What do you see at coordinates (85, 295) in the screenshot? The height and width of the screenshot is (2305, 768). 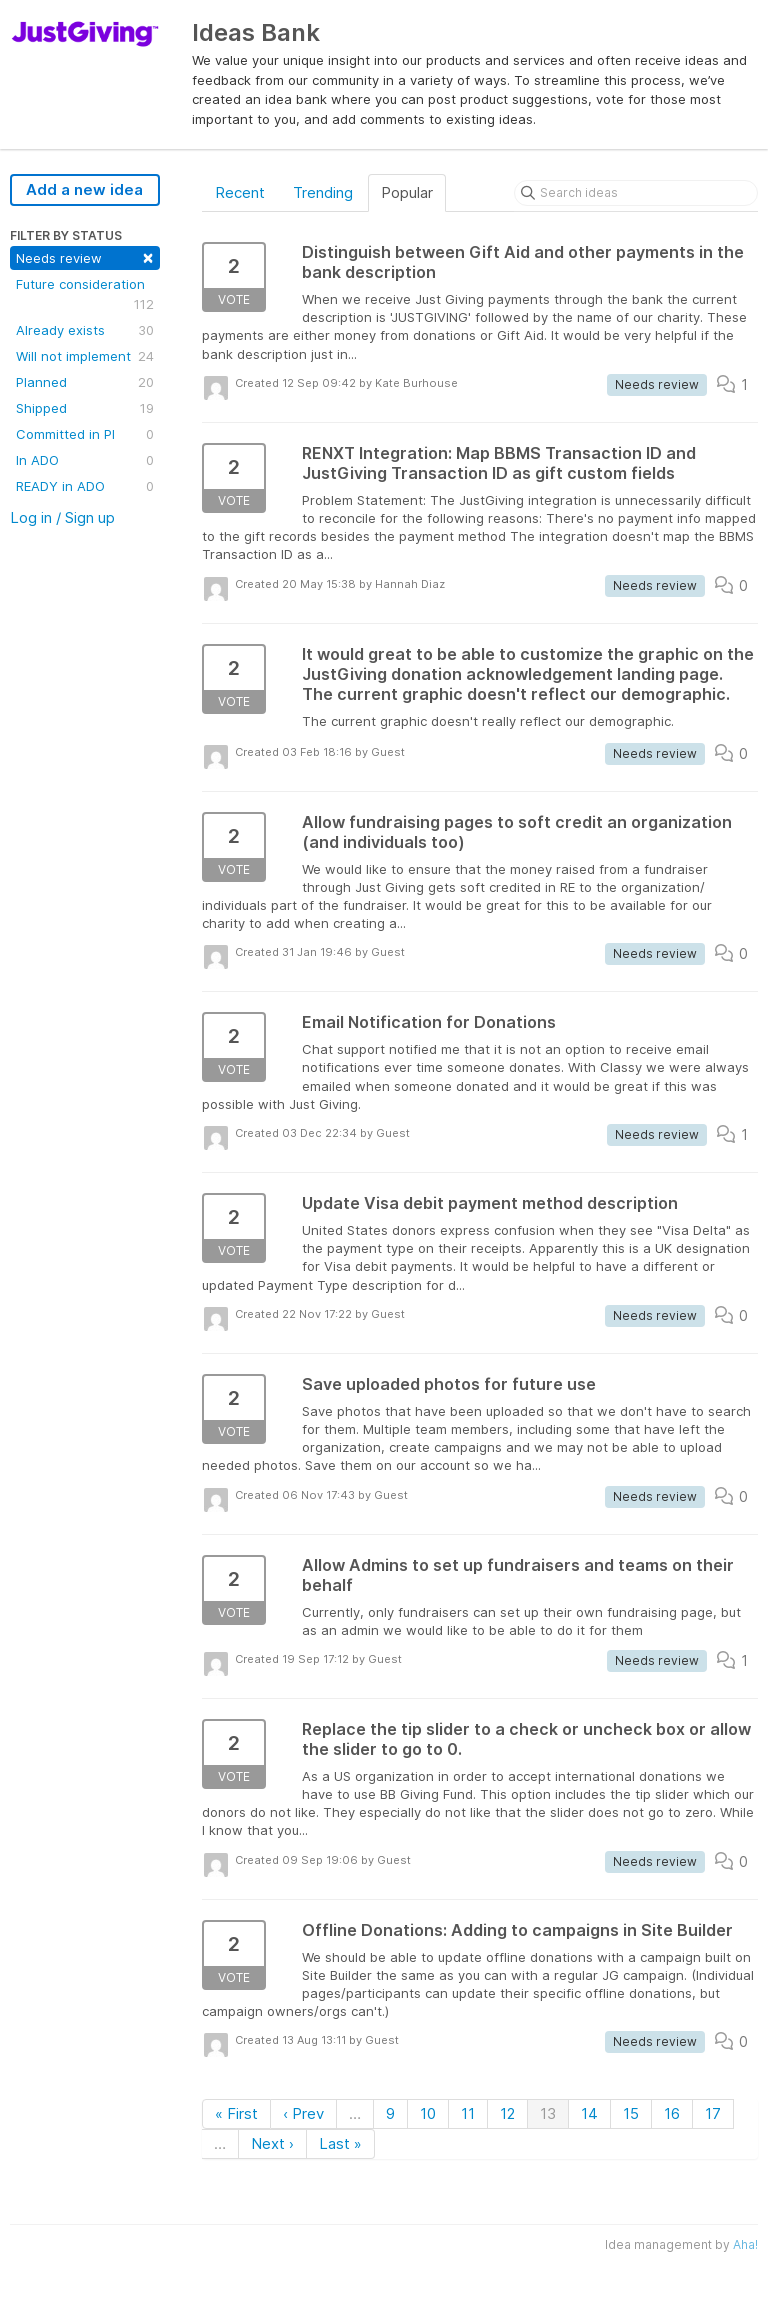 I see `Future consideration` at bounding box center [85, 295].